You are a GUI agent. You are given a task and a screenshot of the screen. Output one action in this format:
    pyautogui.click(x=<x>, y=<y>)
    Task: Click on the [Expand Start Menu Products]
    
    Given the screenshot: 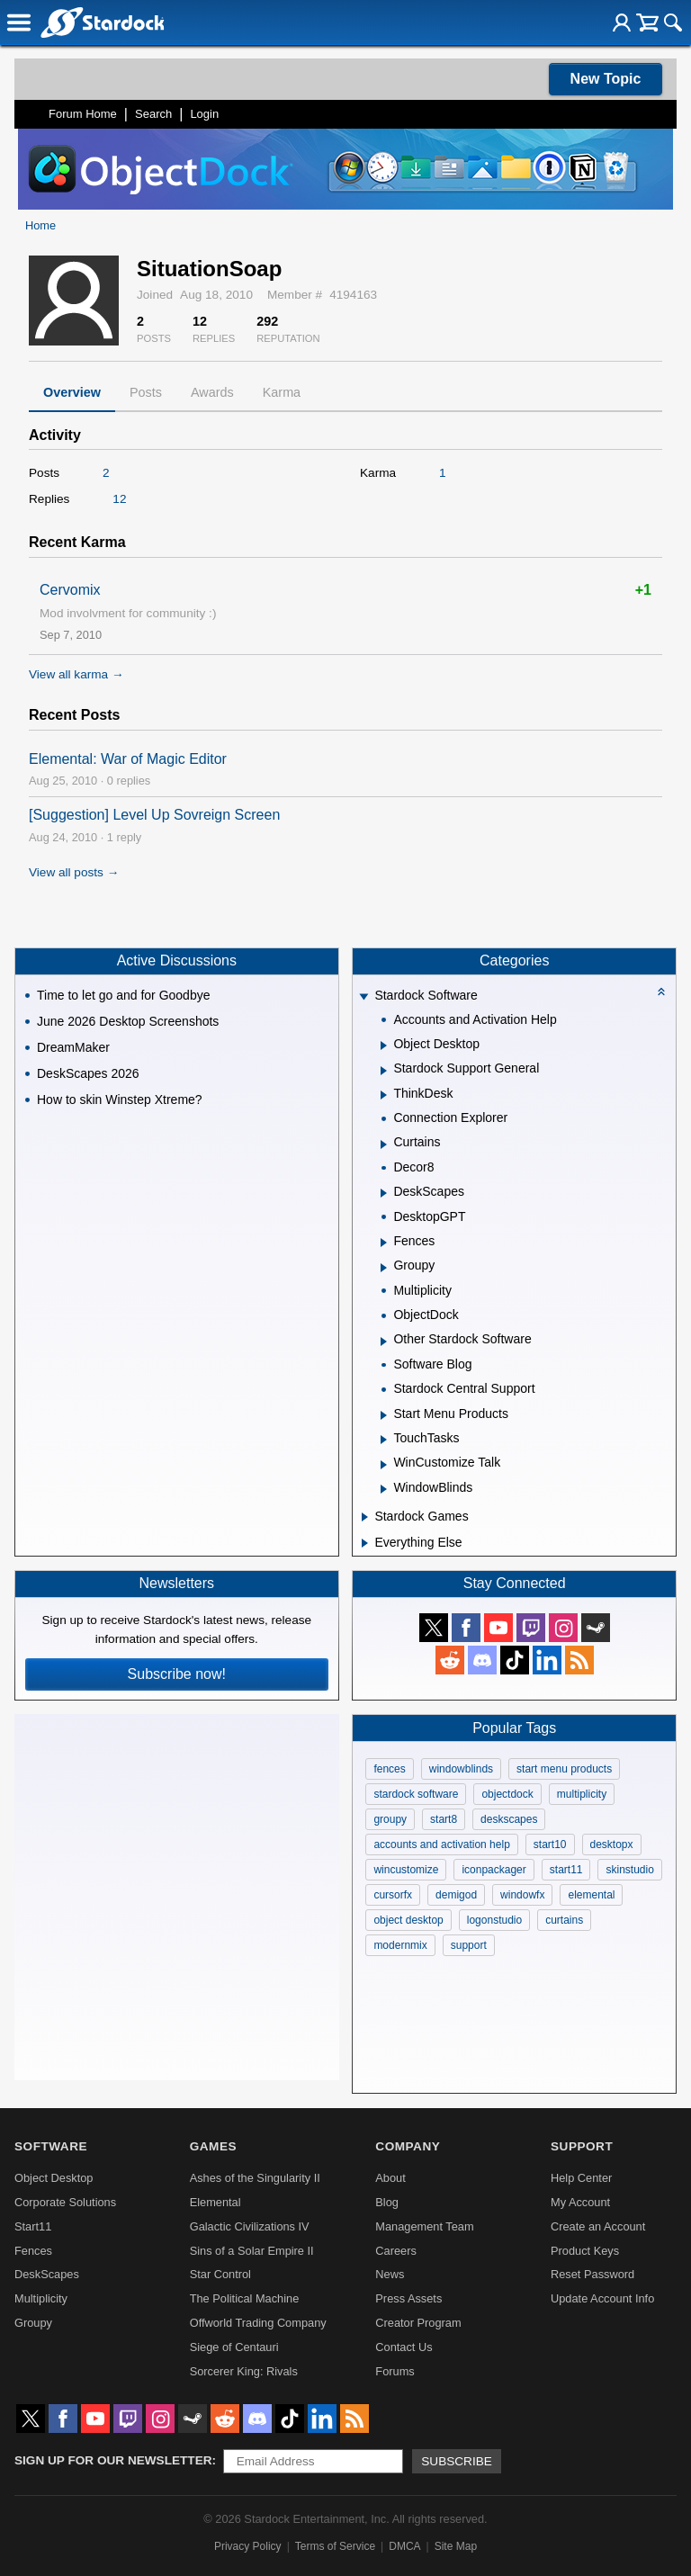 What is the action you would take?
    pyautogui.click(x=384, y=1415)
    